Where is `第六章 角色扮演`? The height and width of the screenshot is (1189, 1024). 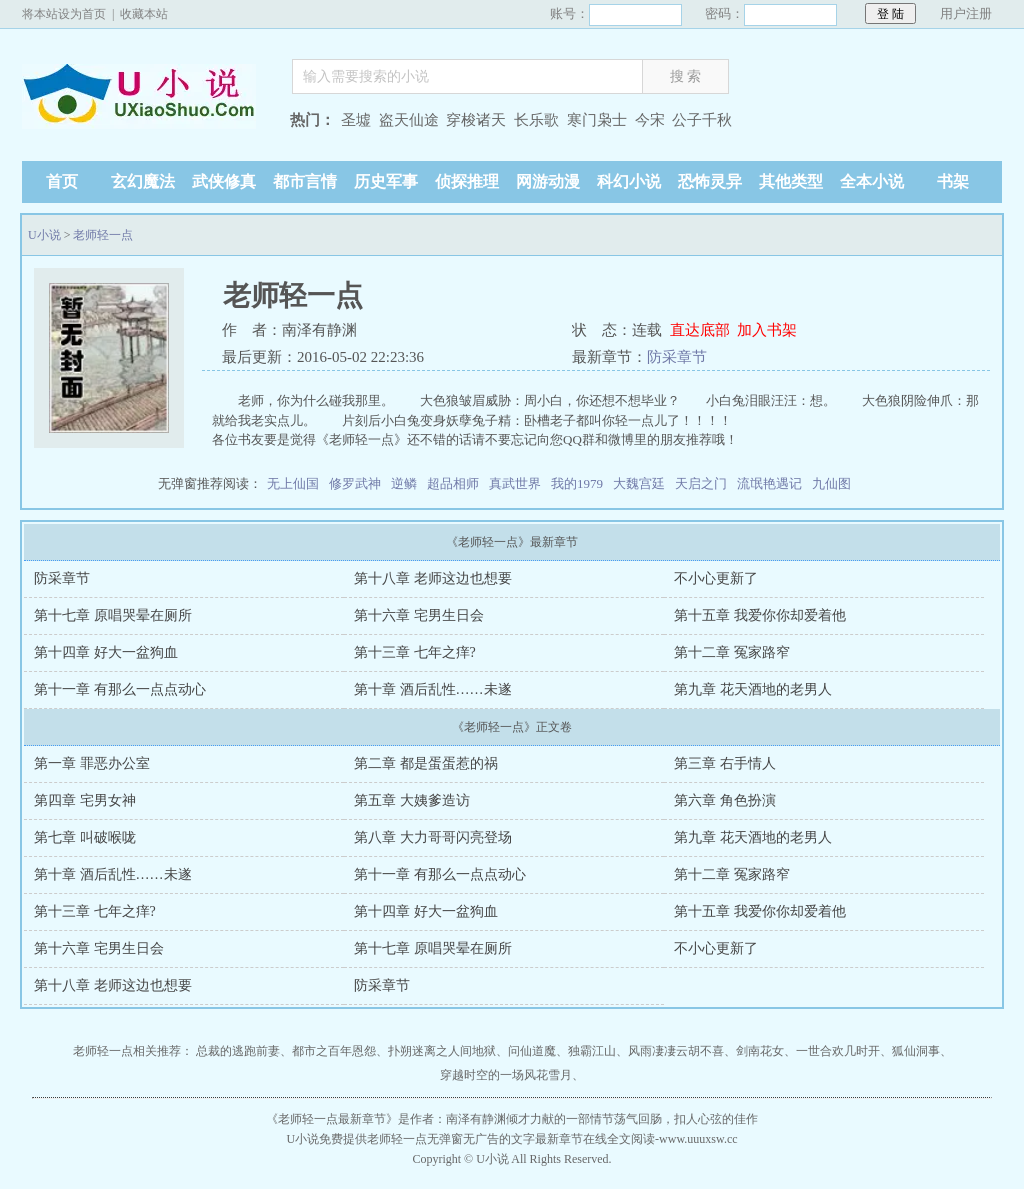
第六章 角色扮演 is located at coordinates (725, 800).